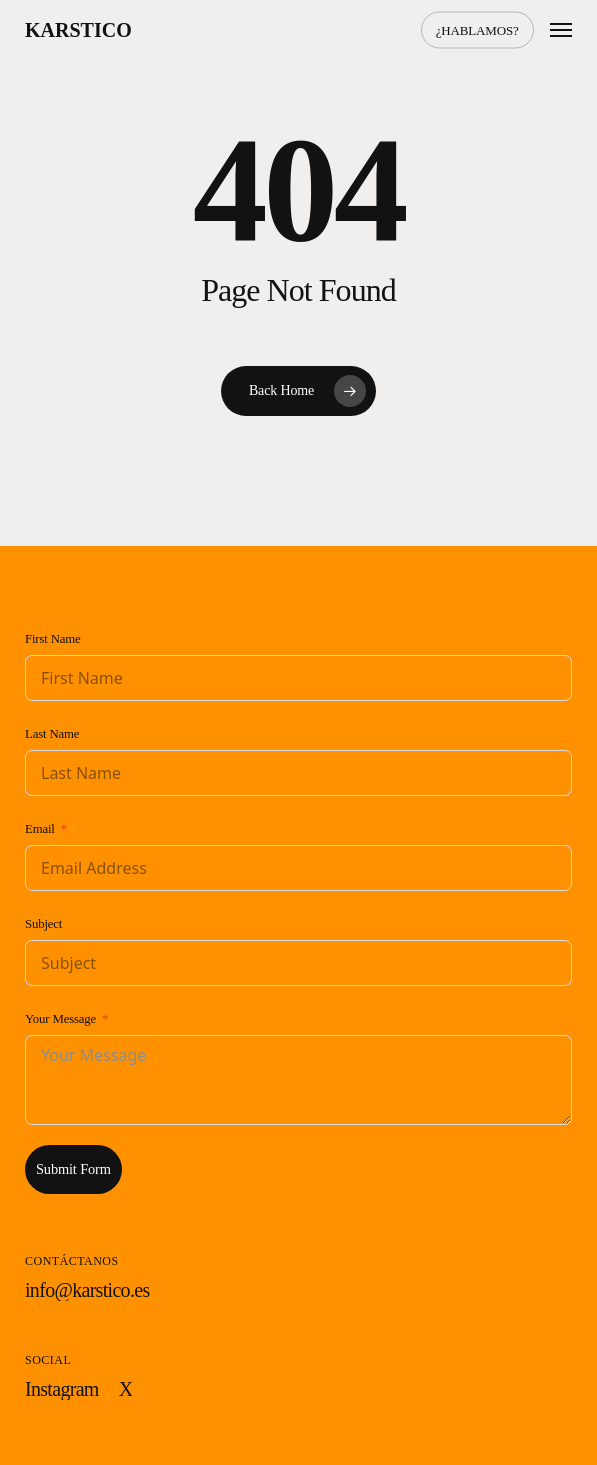 This screenshot has height=1465, width=597. What do you see at coordinates (53, 639) in the screenshot?
I see `First Name` at bounding box center [53, 639].